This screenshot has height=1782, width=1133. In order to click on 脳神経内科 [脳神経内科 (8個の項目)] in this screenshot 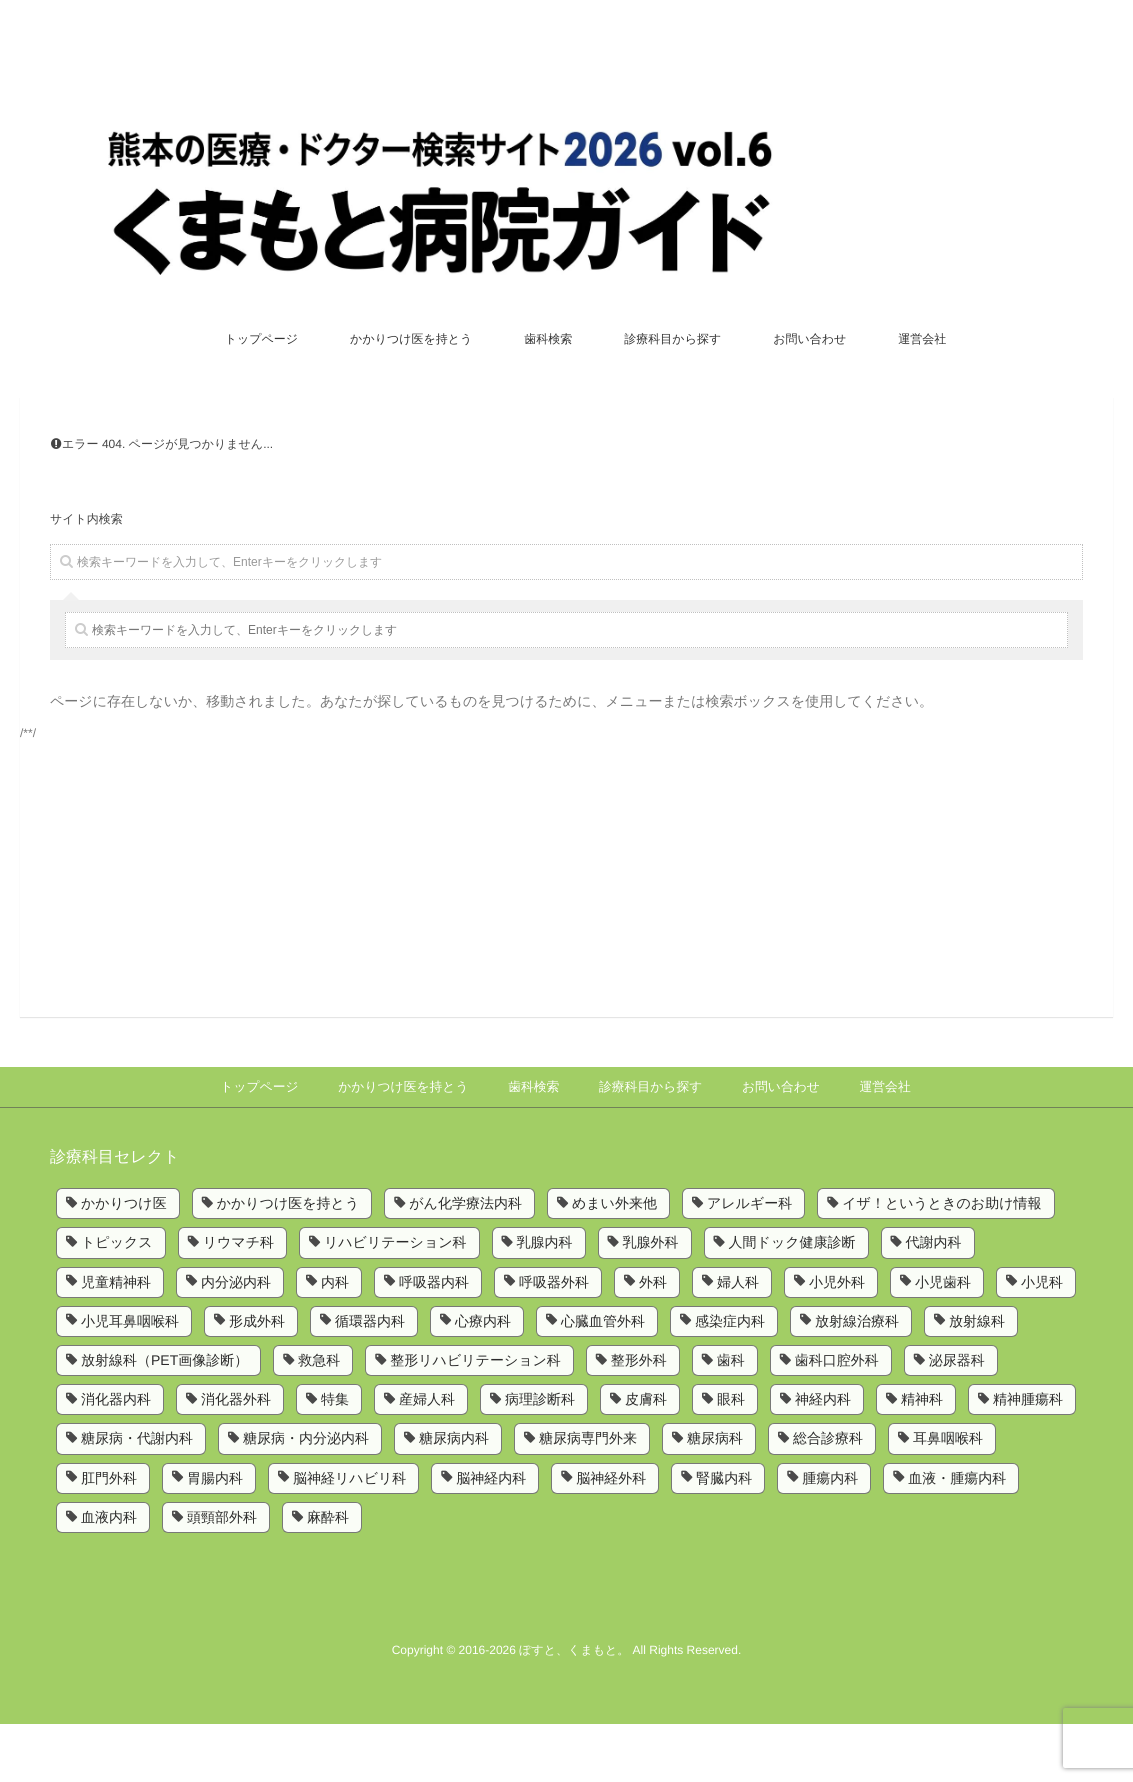, I will do `click(491, 1536)`.